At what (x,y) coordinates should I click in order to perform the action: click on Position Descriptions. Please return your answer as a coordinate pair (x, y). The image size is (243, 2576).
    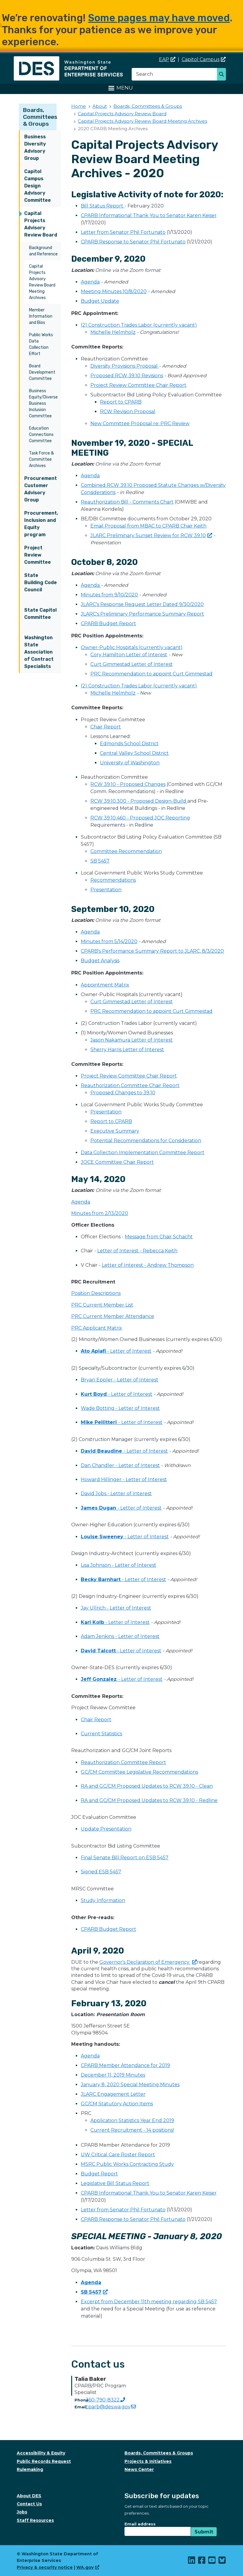
    Looking at the image, I should click on (96, 1293).